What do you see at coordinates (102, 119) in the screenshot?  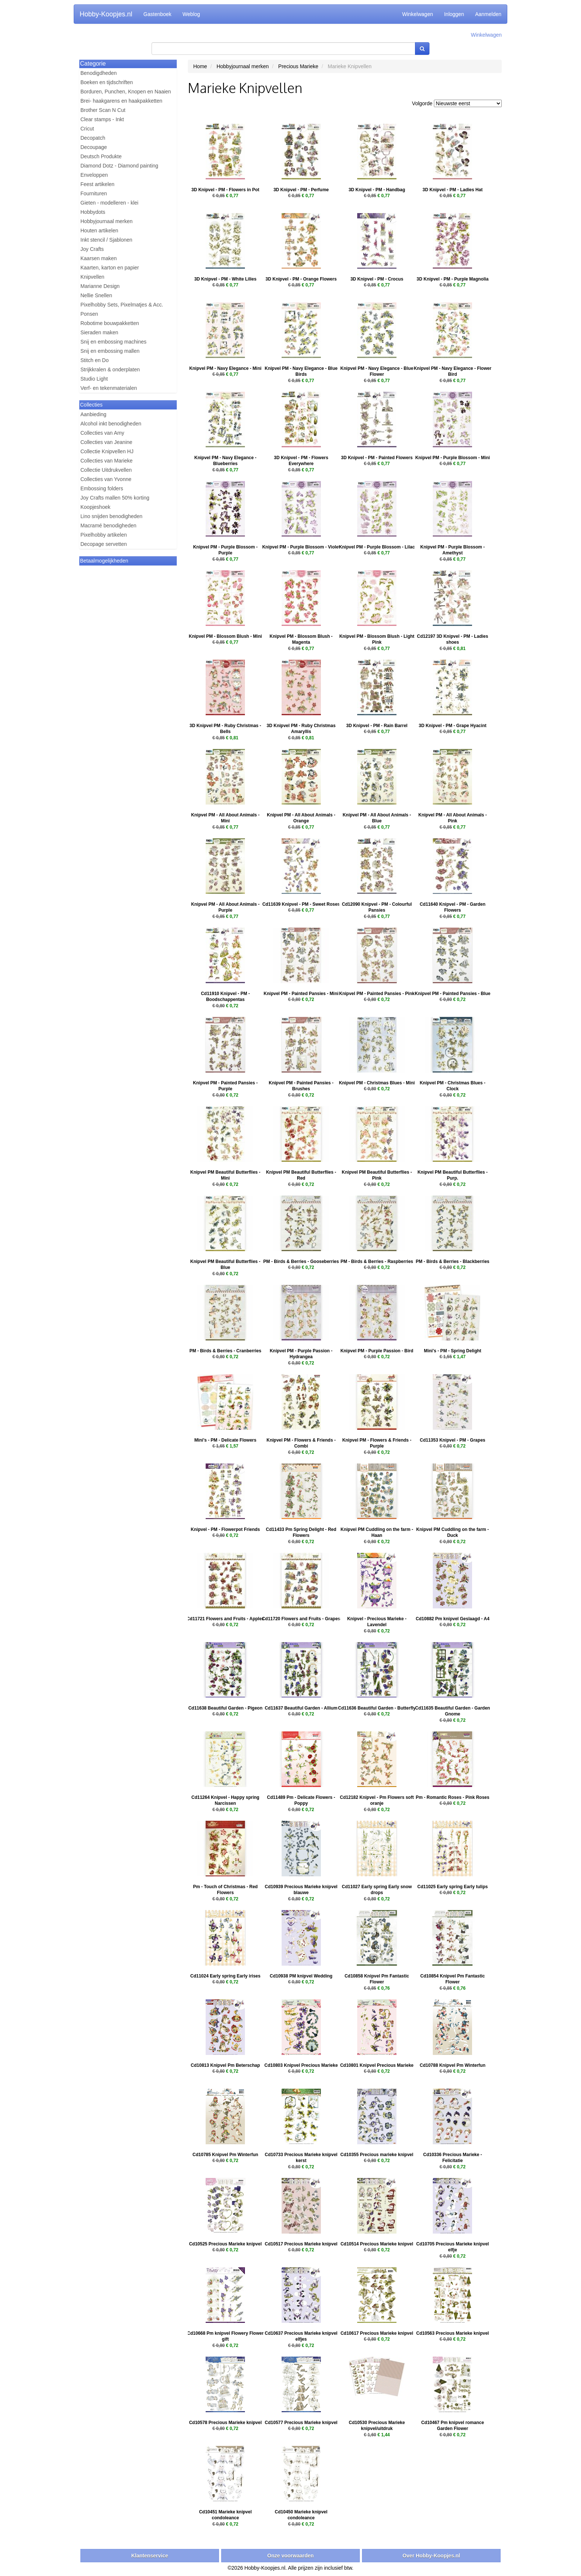 I see `Clear stamps - Inkt` at bounding box center [102, 119].